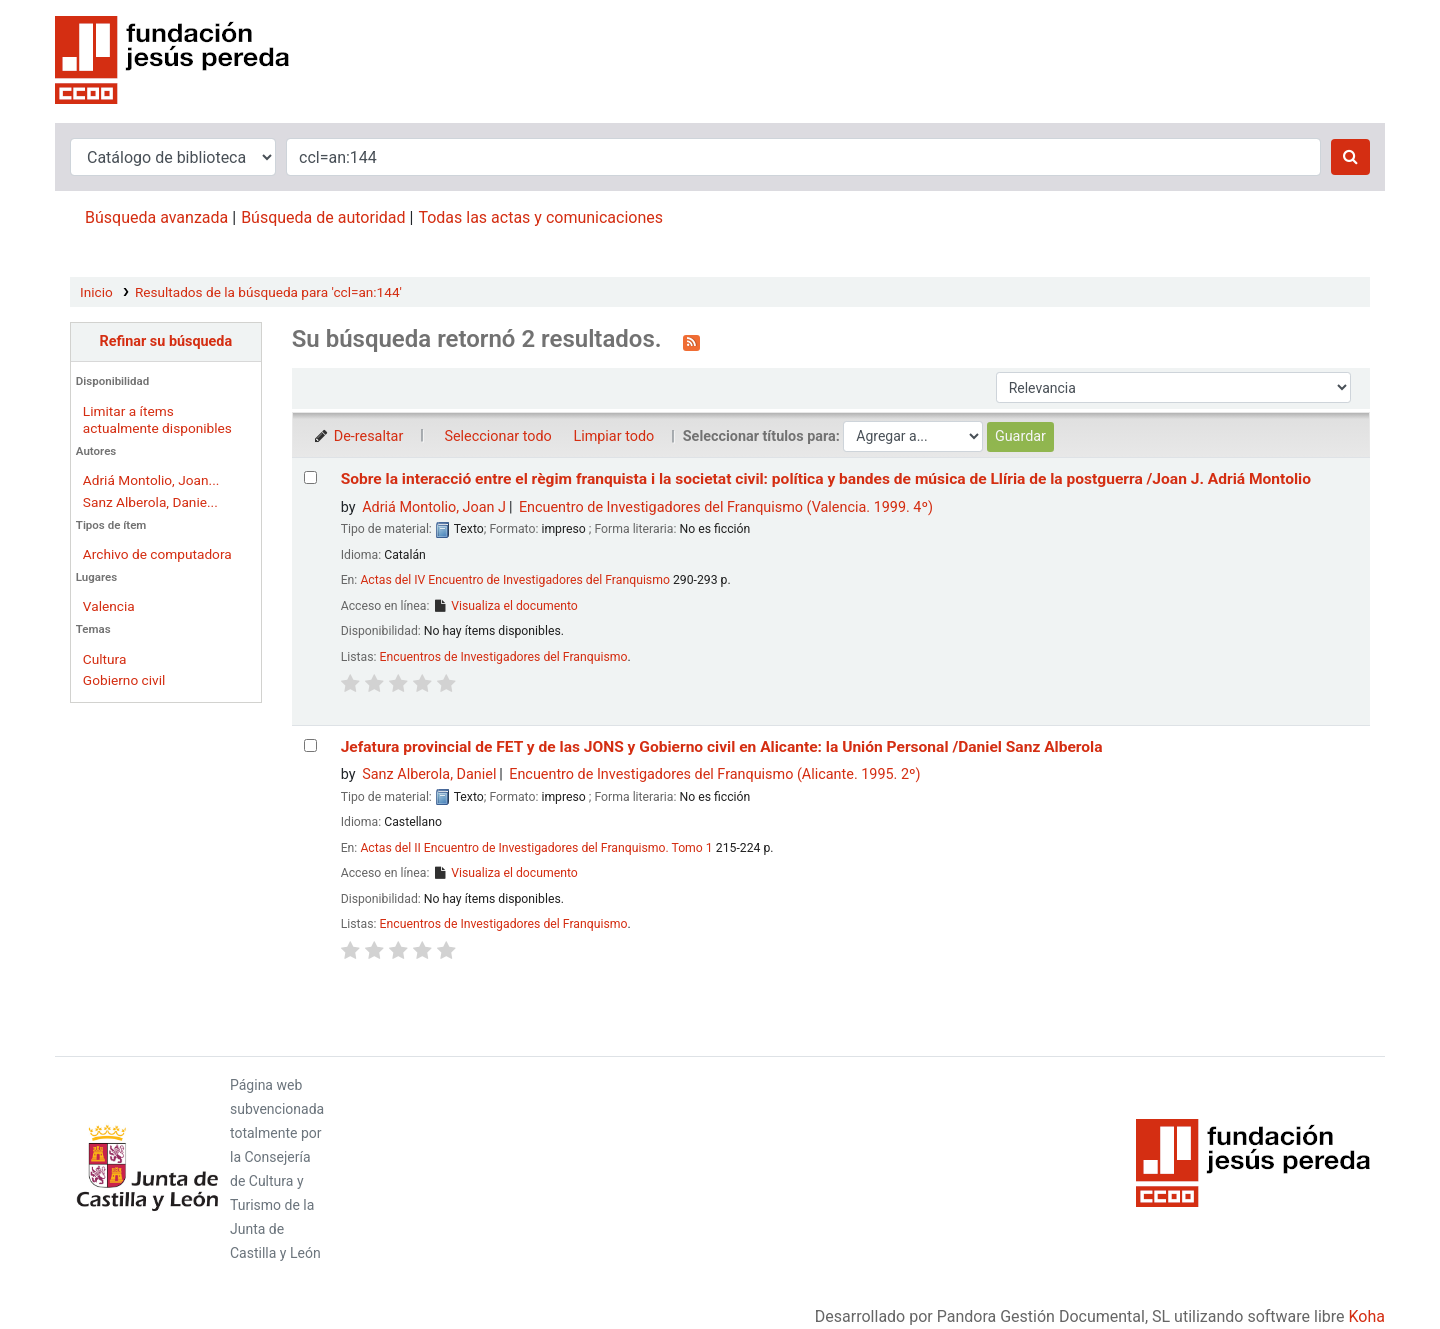 The width and height of the screenshot is (1440, 1329). I want to click on Adriá Montolio, Joan..., so click(151, 480).